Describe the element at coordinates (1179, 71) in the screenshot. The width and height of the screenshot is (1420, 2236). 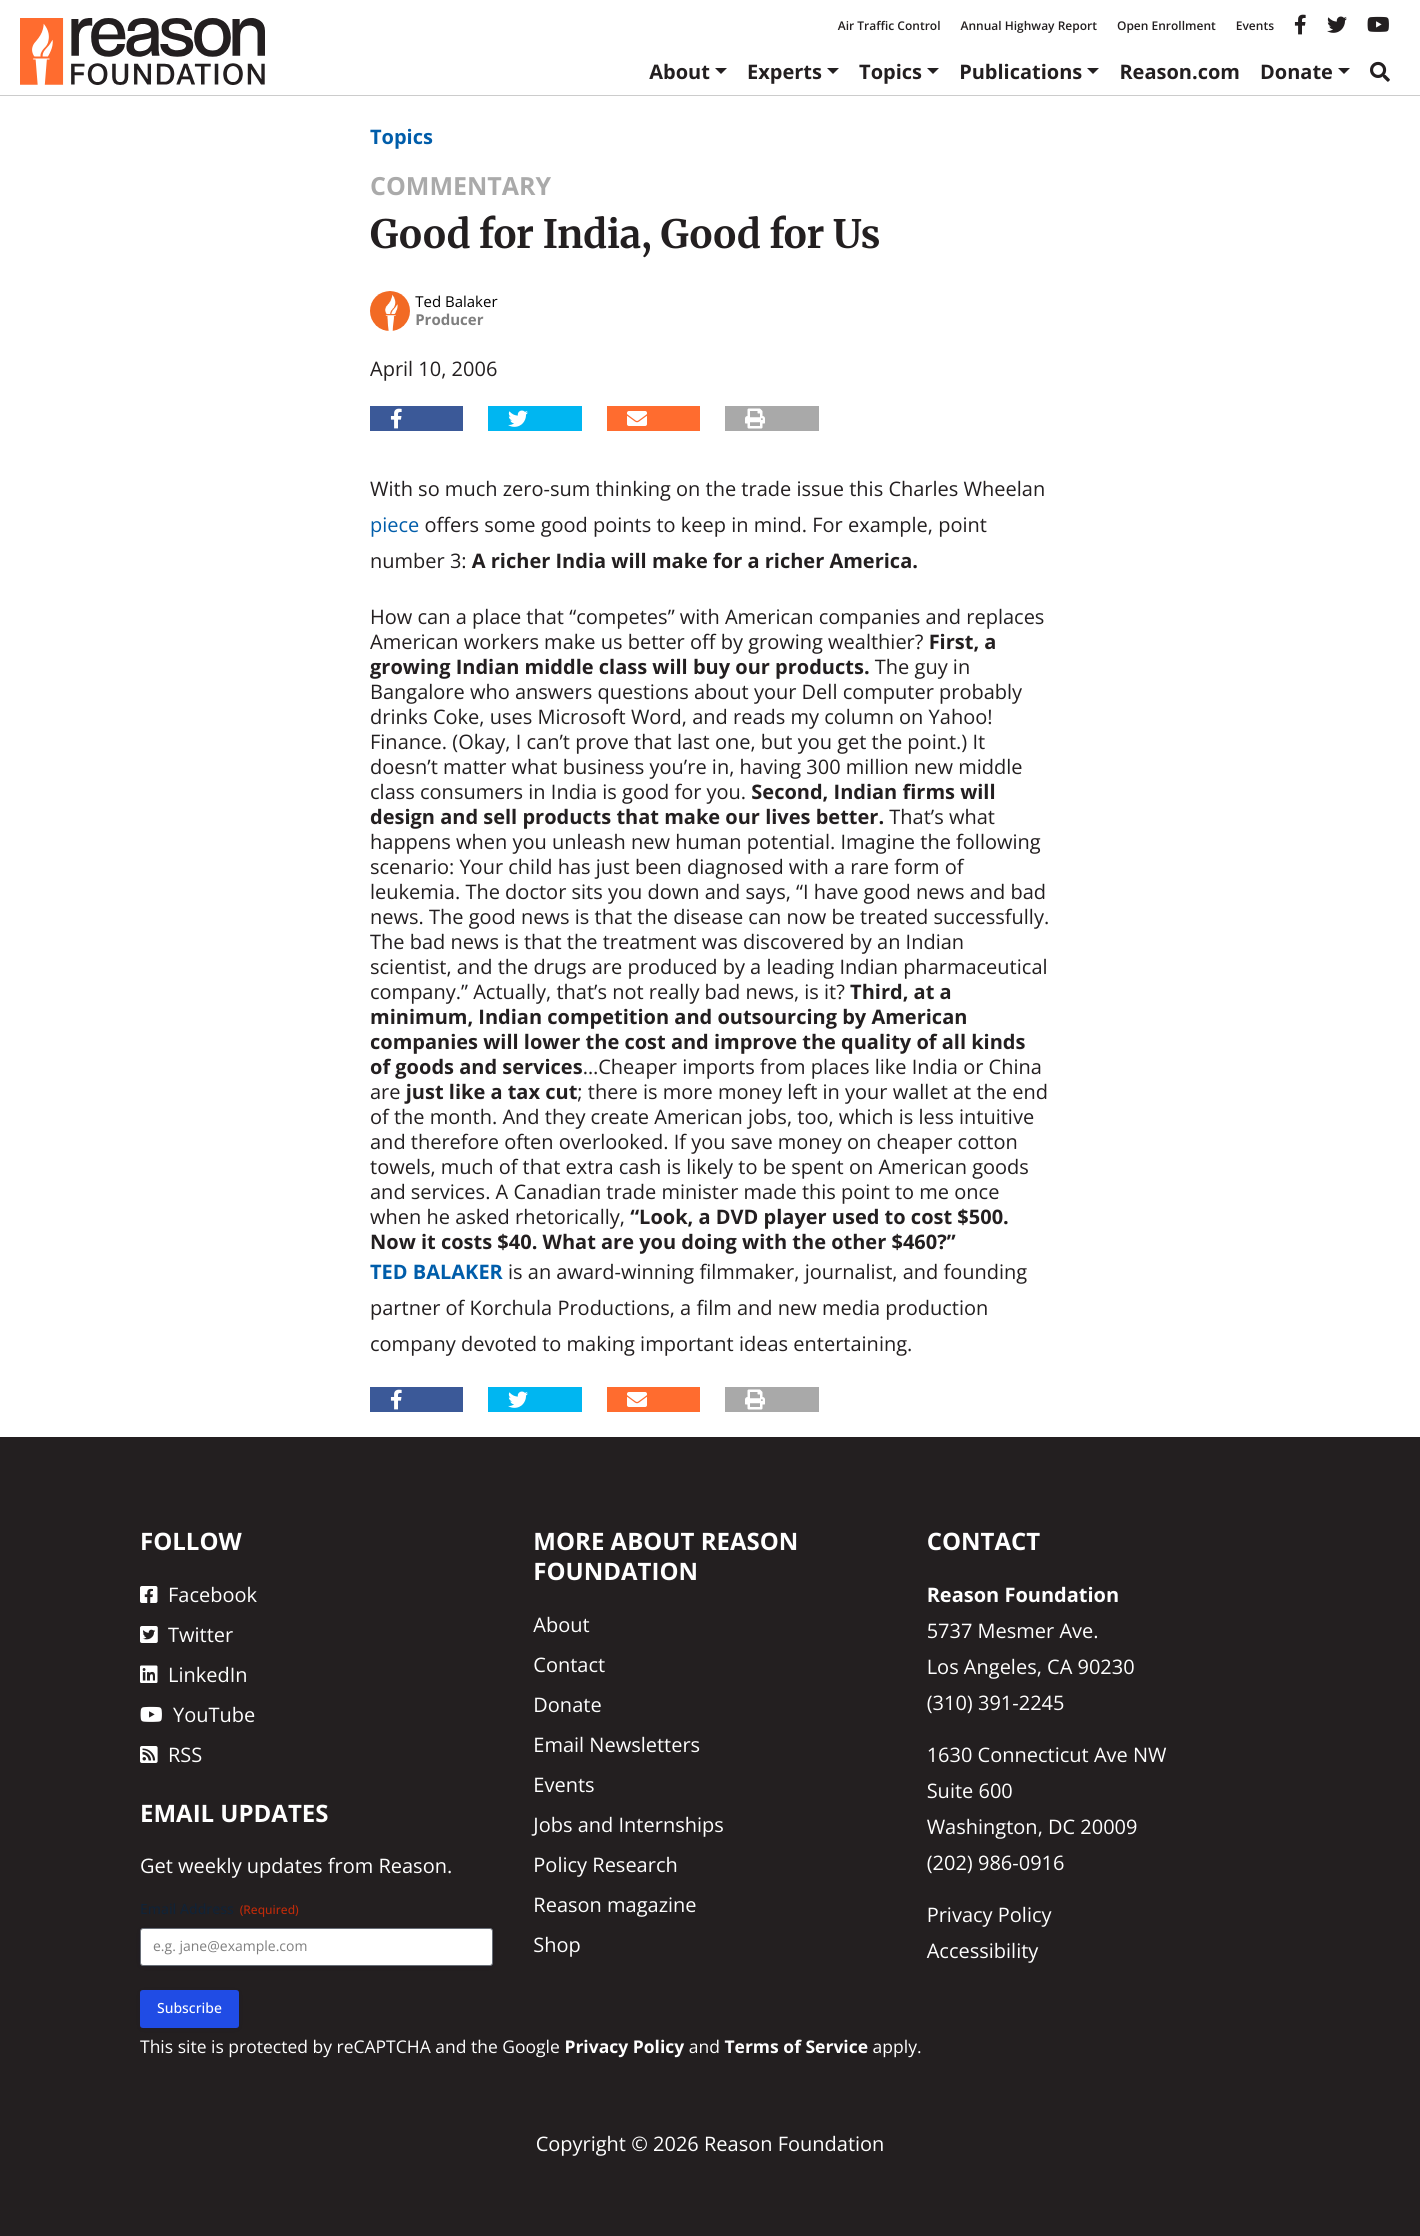
I see `Reason.com` at that location.